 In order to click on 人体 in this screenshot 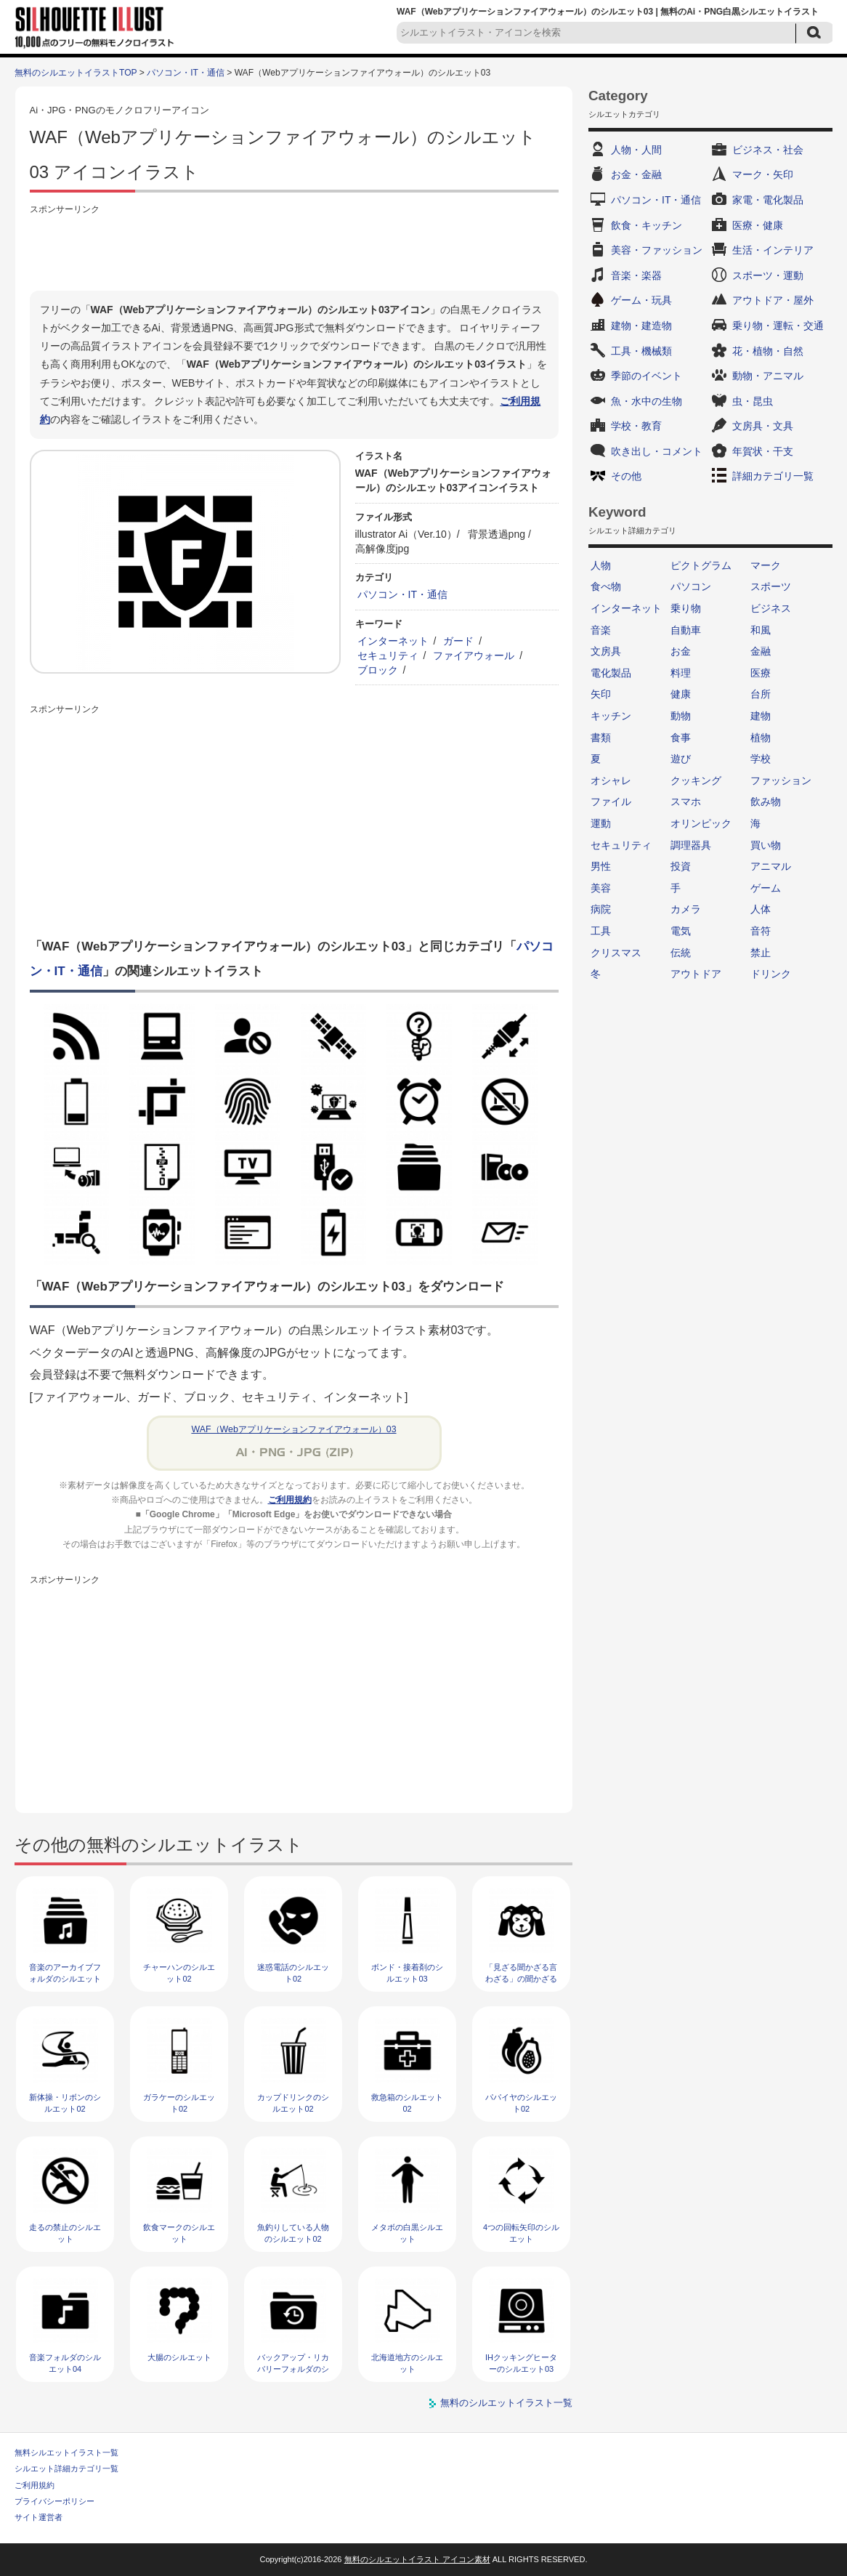, I will do `click(760, 909)`.